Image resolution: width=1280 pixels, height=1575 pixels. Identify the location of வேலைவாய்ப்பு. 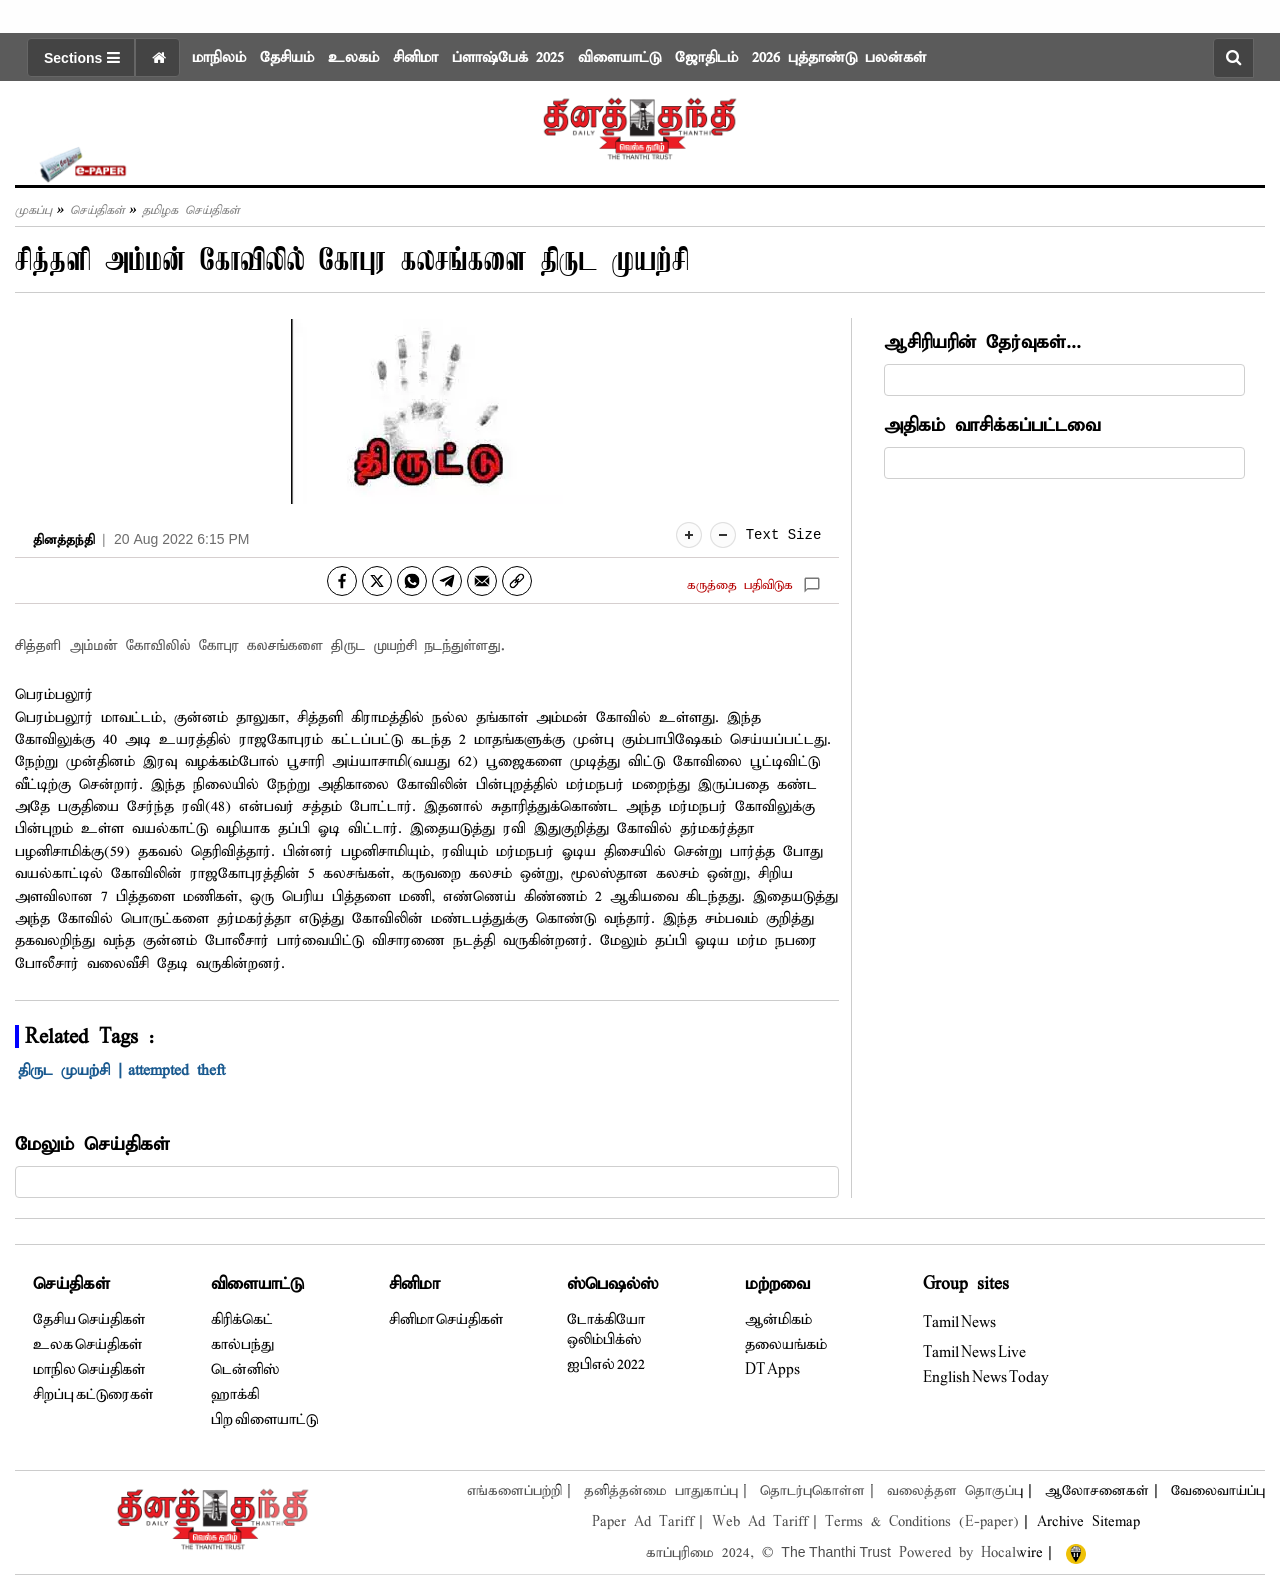
(1218, 1491).